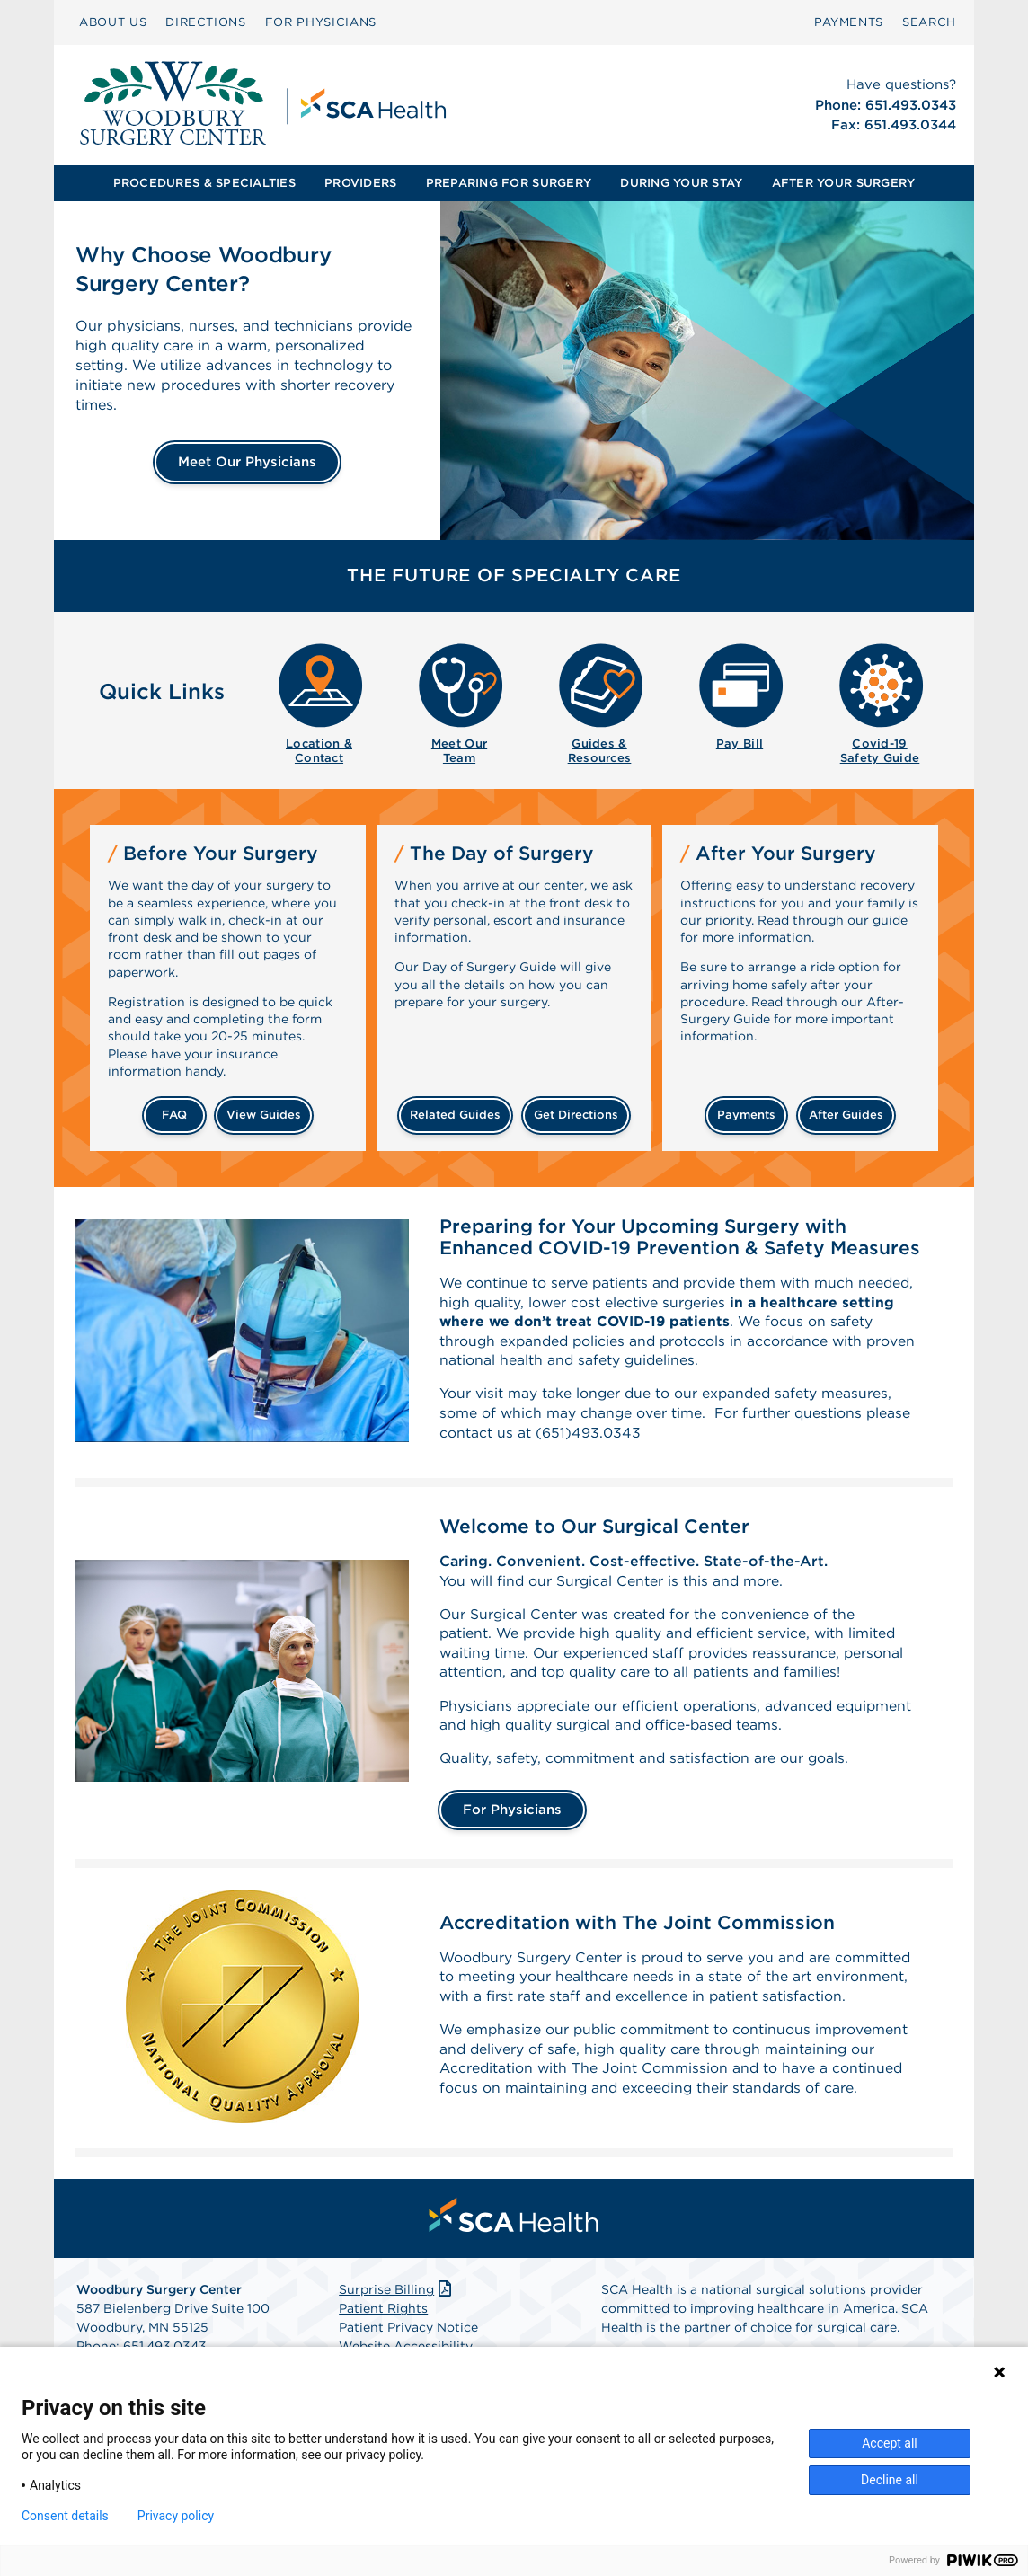 This screenshot has height=2576, width=1028. I want to click on FOR PHYSICIANS, so click(321, 22).